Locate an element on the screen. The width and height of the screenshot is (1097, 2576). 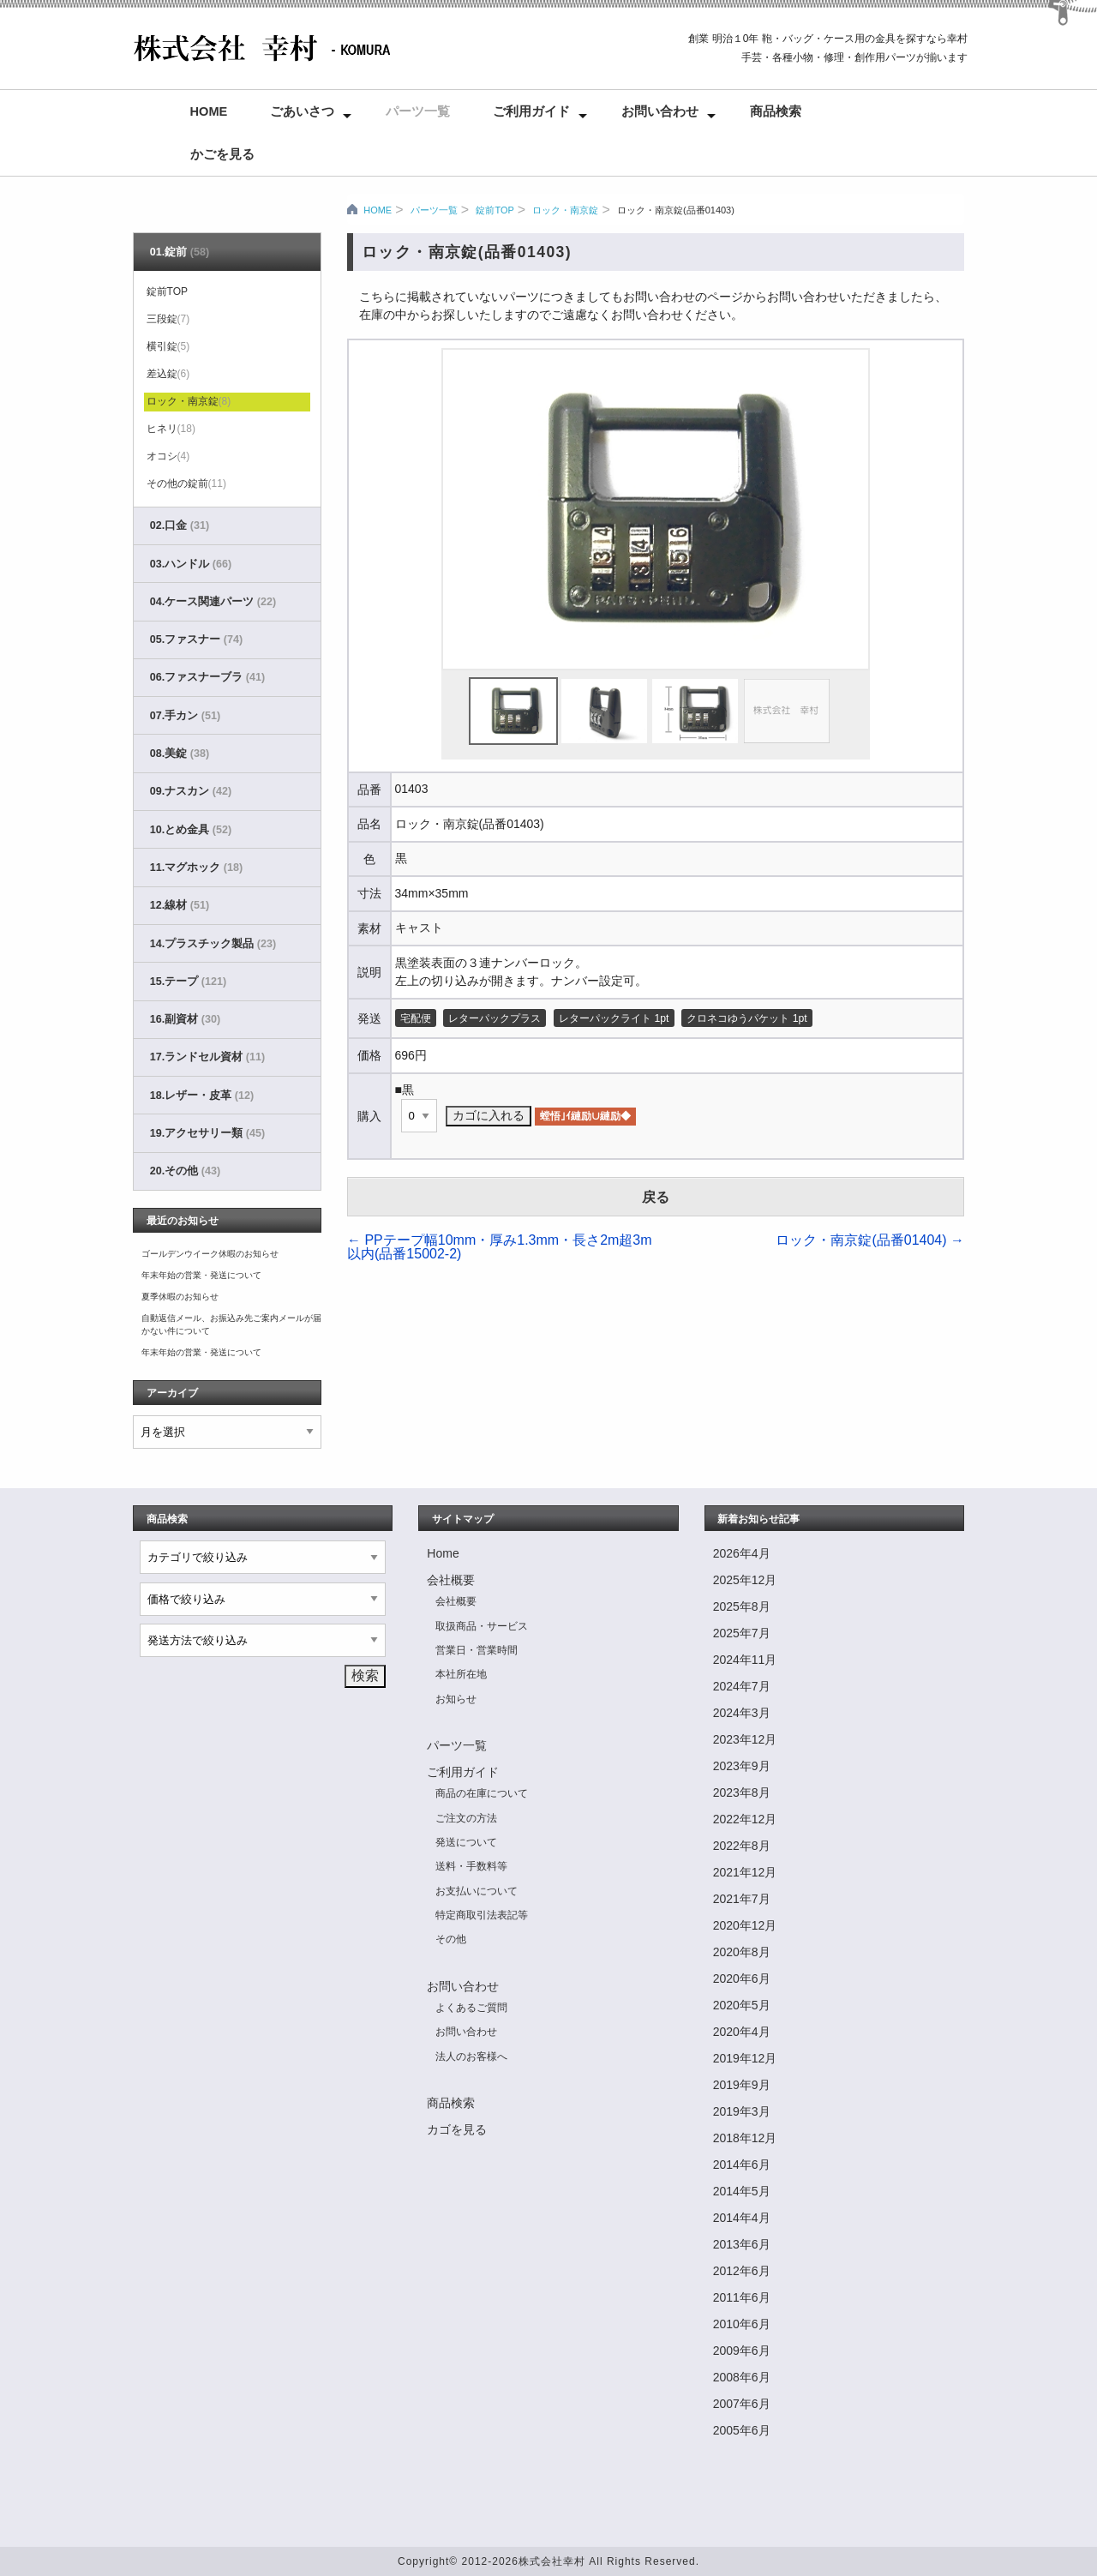
オコシ is located at coordinates (168, 456).